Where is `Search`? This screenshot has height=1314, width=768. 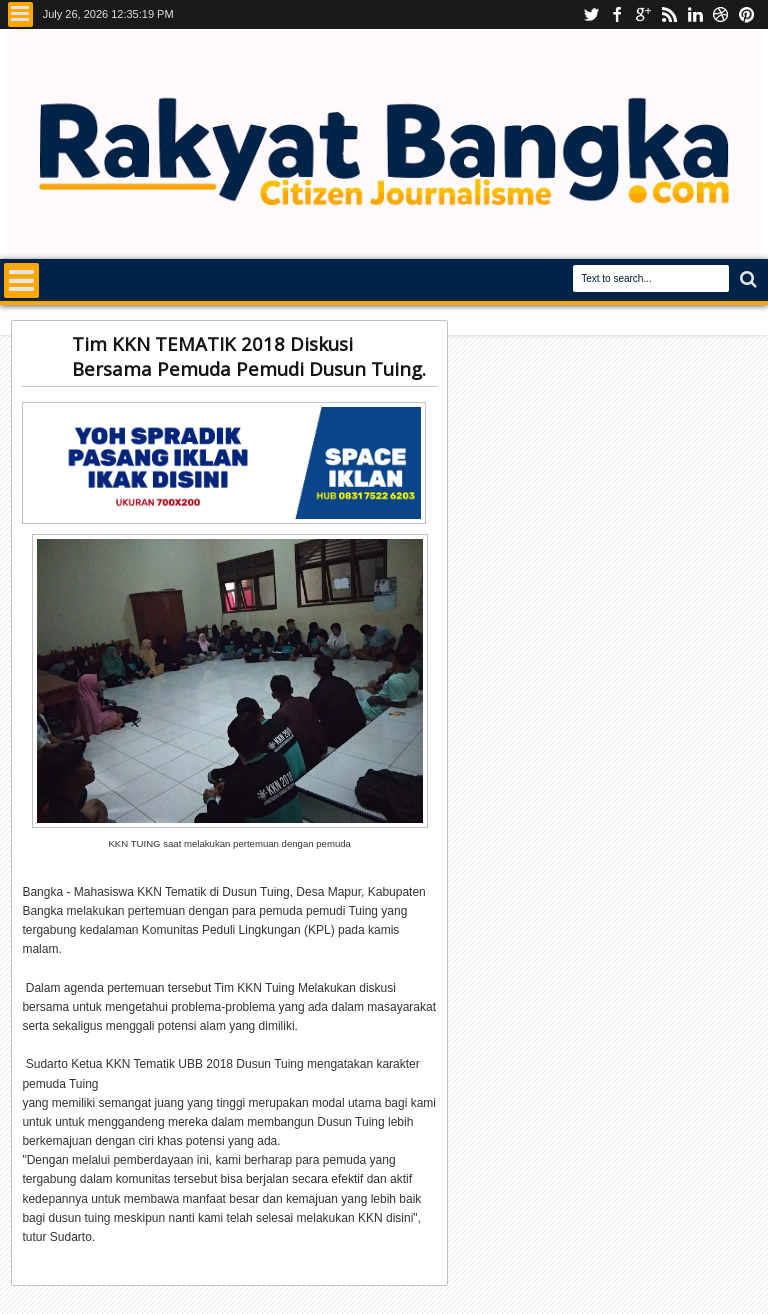 Search is located at coordinates (746, 279).